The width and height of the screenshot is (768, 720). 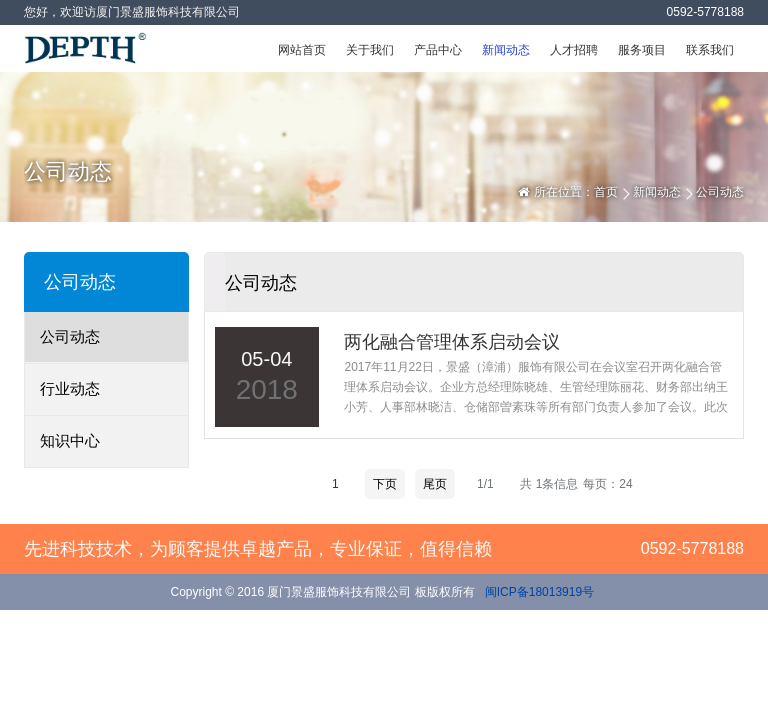 What do you see at coordinates (70, 440) in the screenshot?
I see `知识中心` at bounding box center [70, 440].